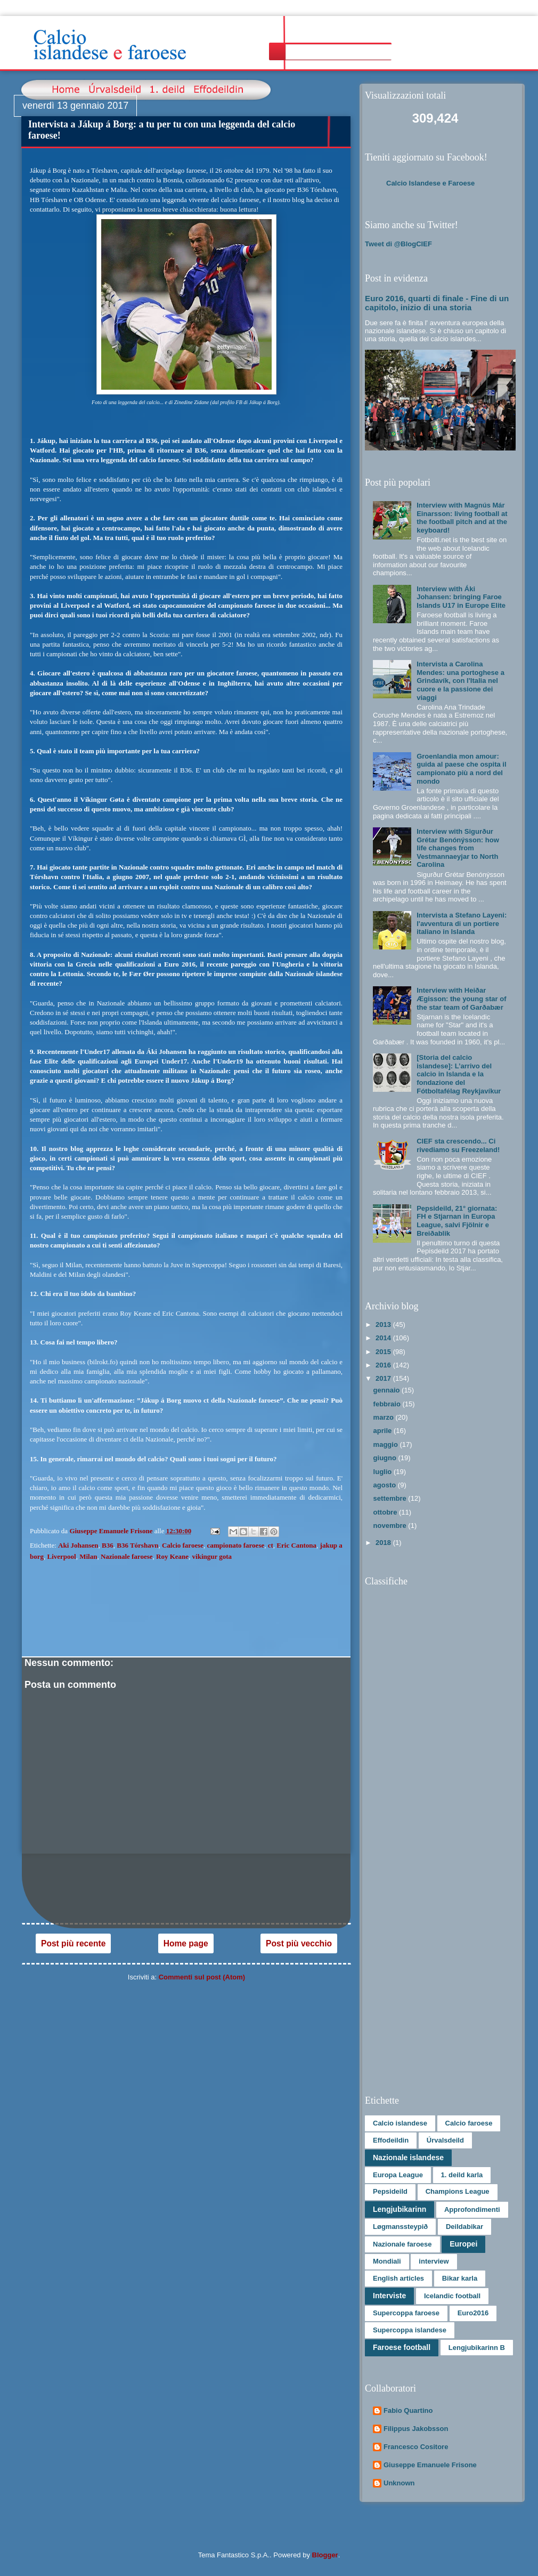  Describe the element at coordinates (406, 2313) in the screenshot. I see `Supercoppa faroese` at that location.